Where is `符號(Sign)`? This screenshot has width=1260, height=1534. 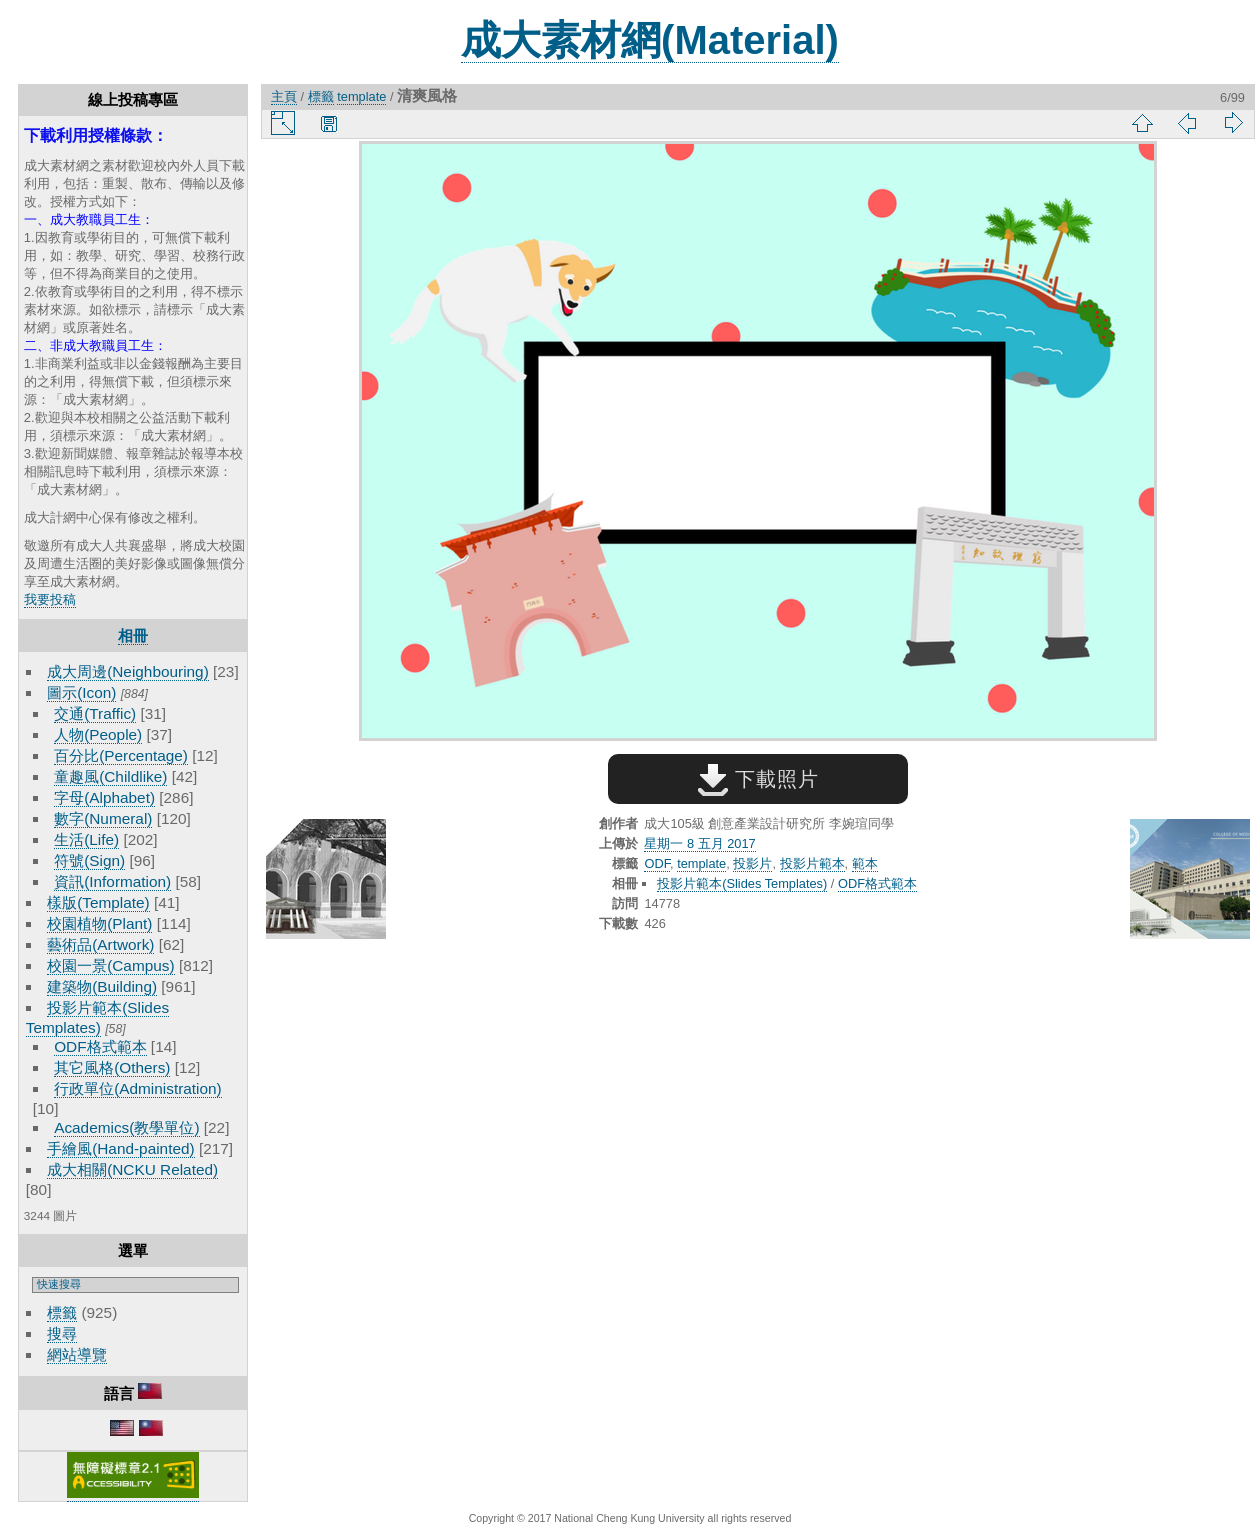
符號(Sign) is located at coordinates (89, 860).